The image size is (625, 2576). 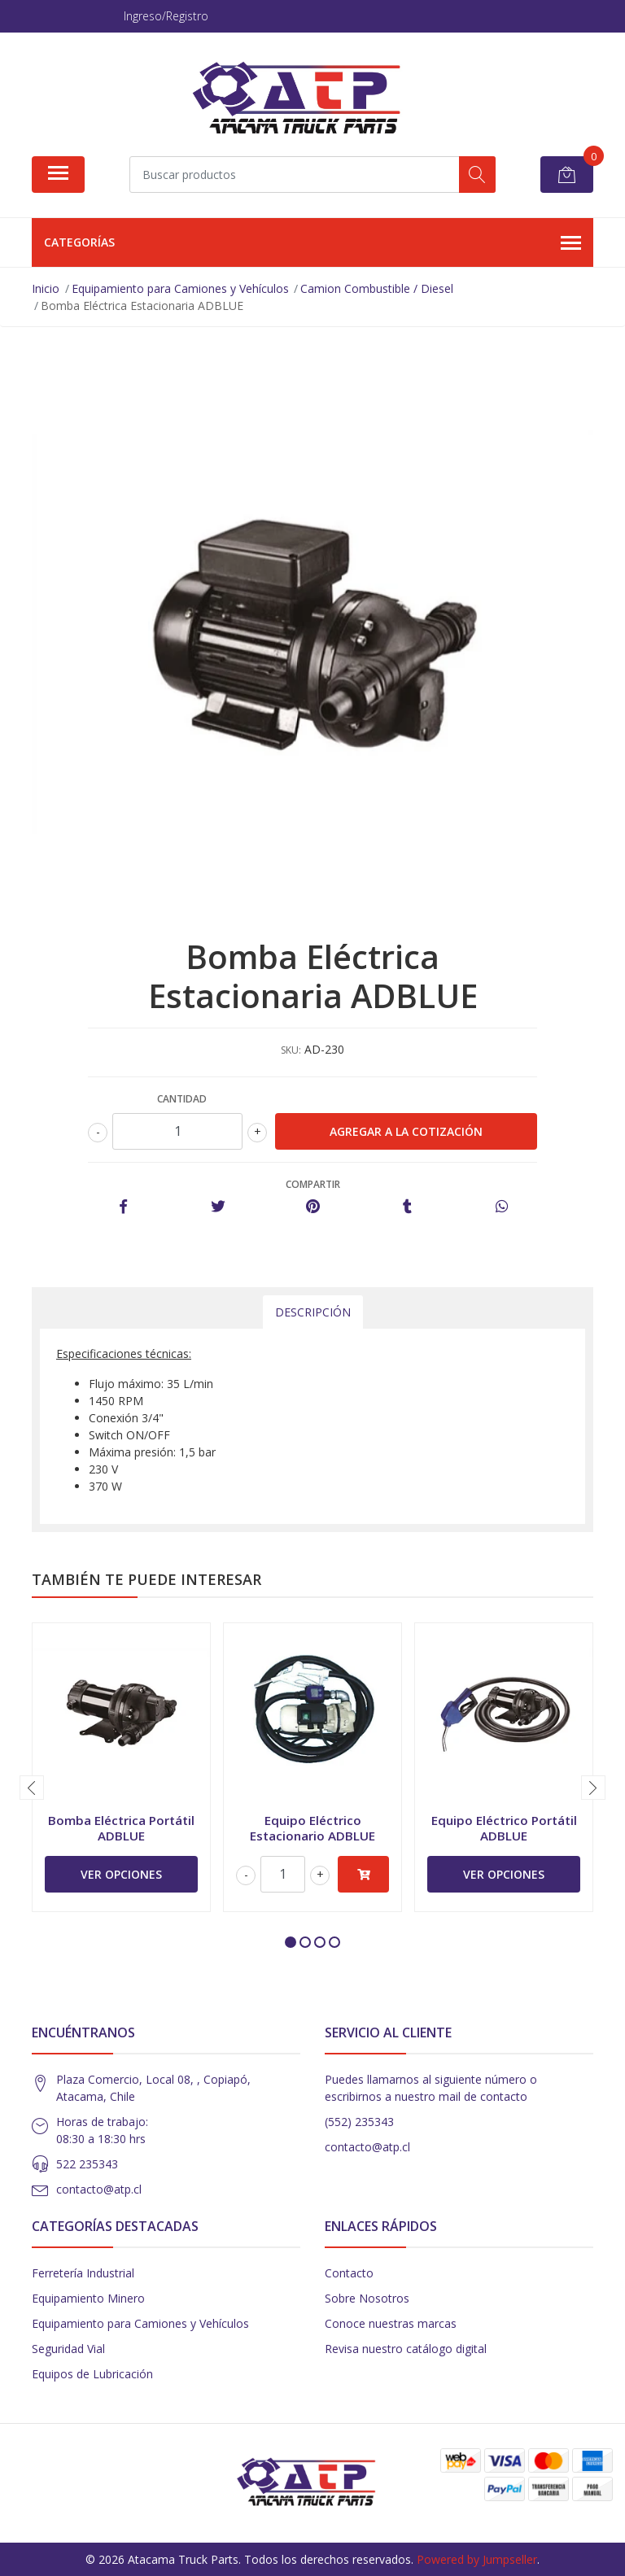 What do you see at coordinates (312, 243) in the screenshot?
I see `Categorías [button]` at bounding box center [312, 243].